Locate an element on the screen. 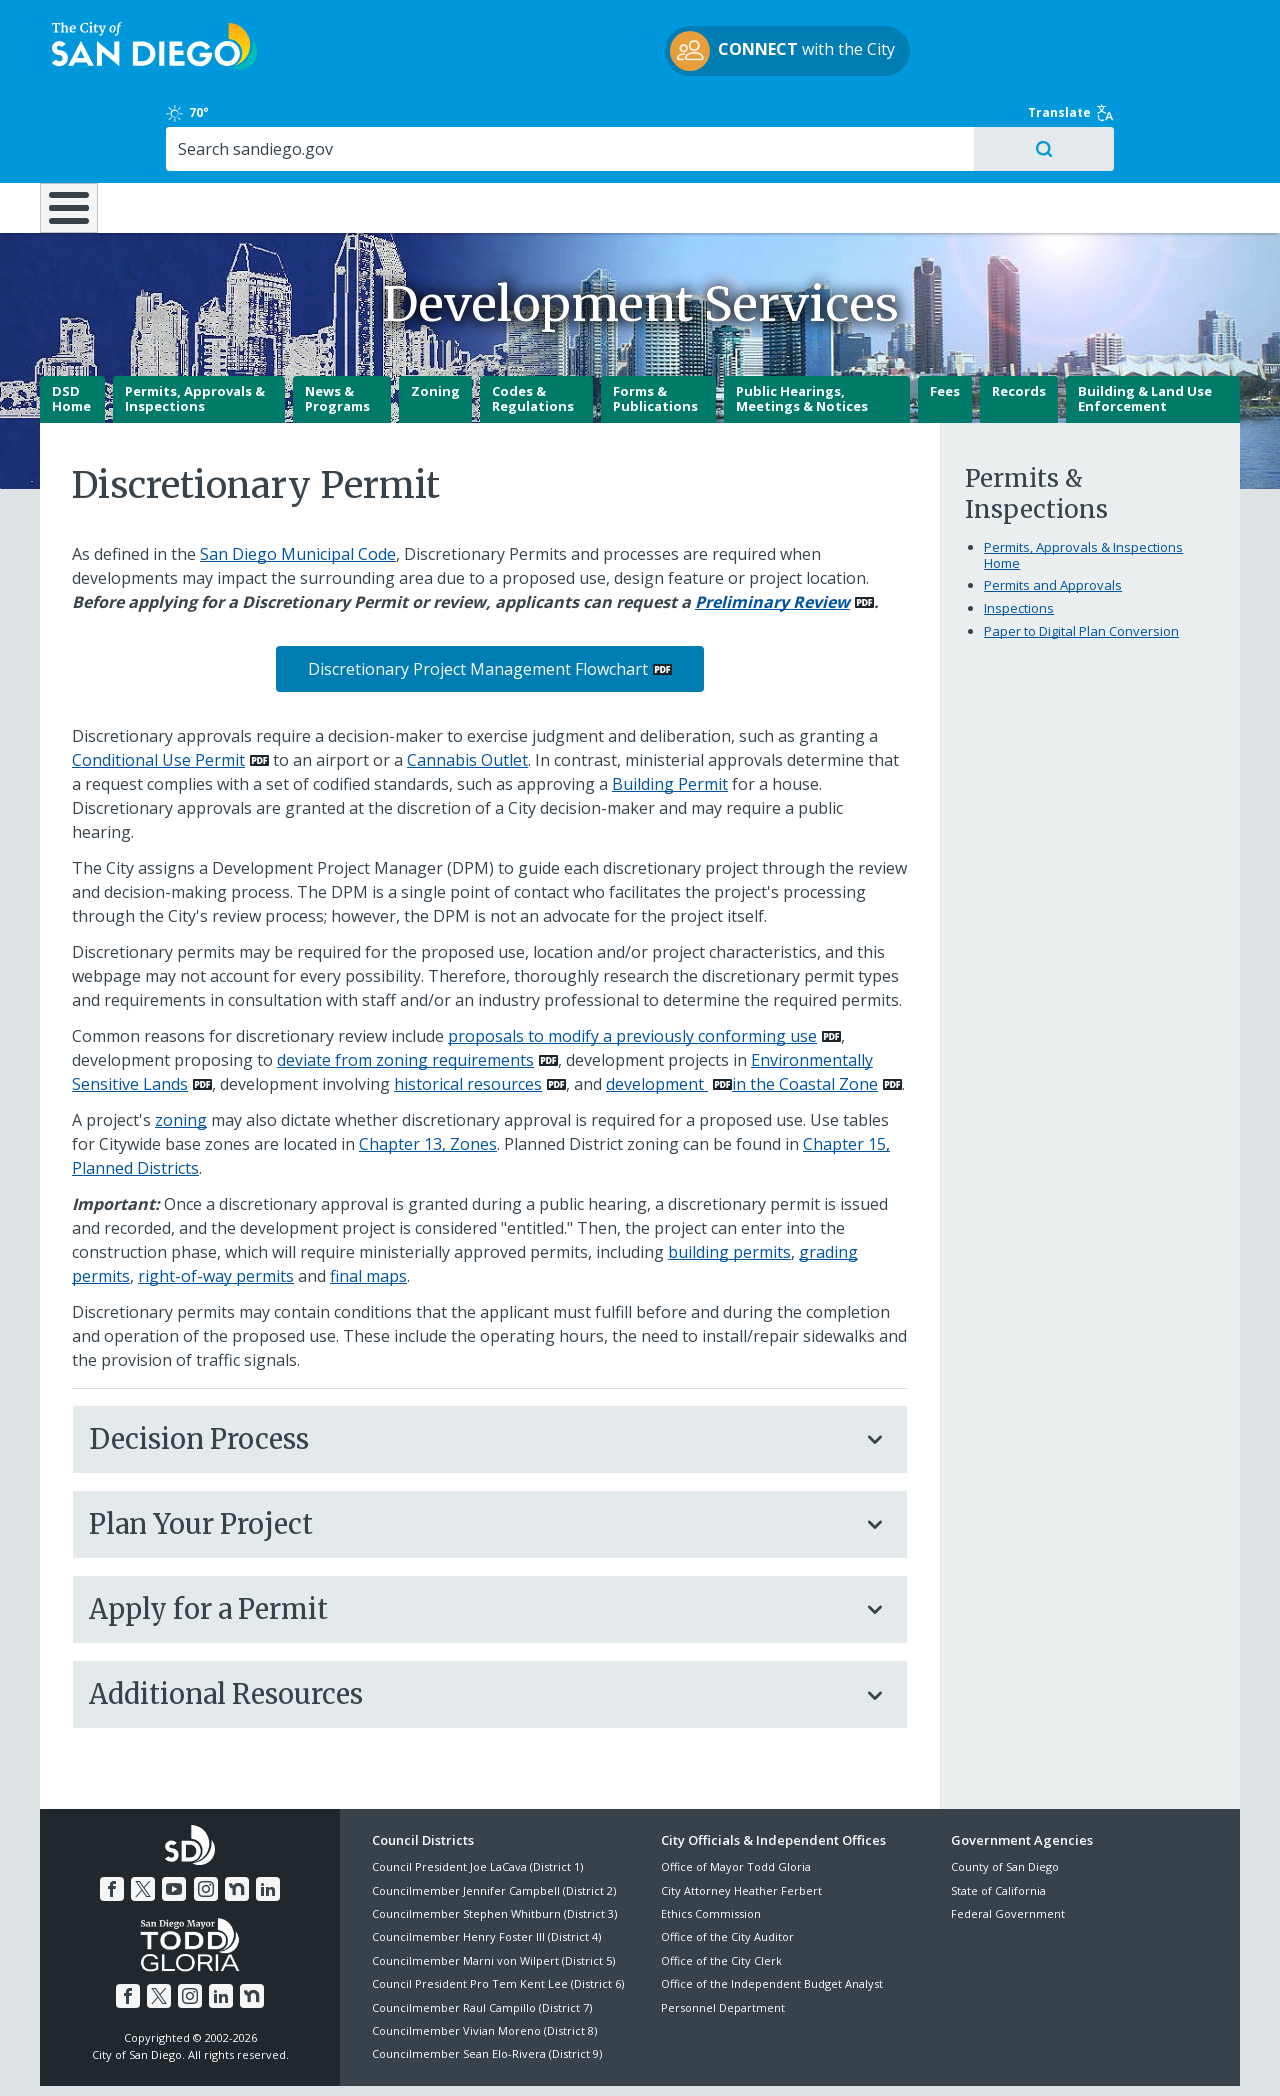 The image size is (1280, 2096). Fees is located at coordinates (945, 321).